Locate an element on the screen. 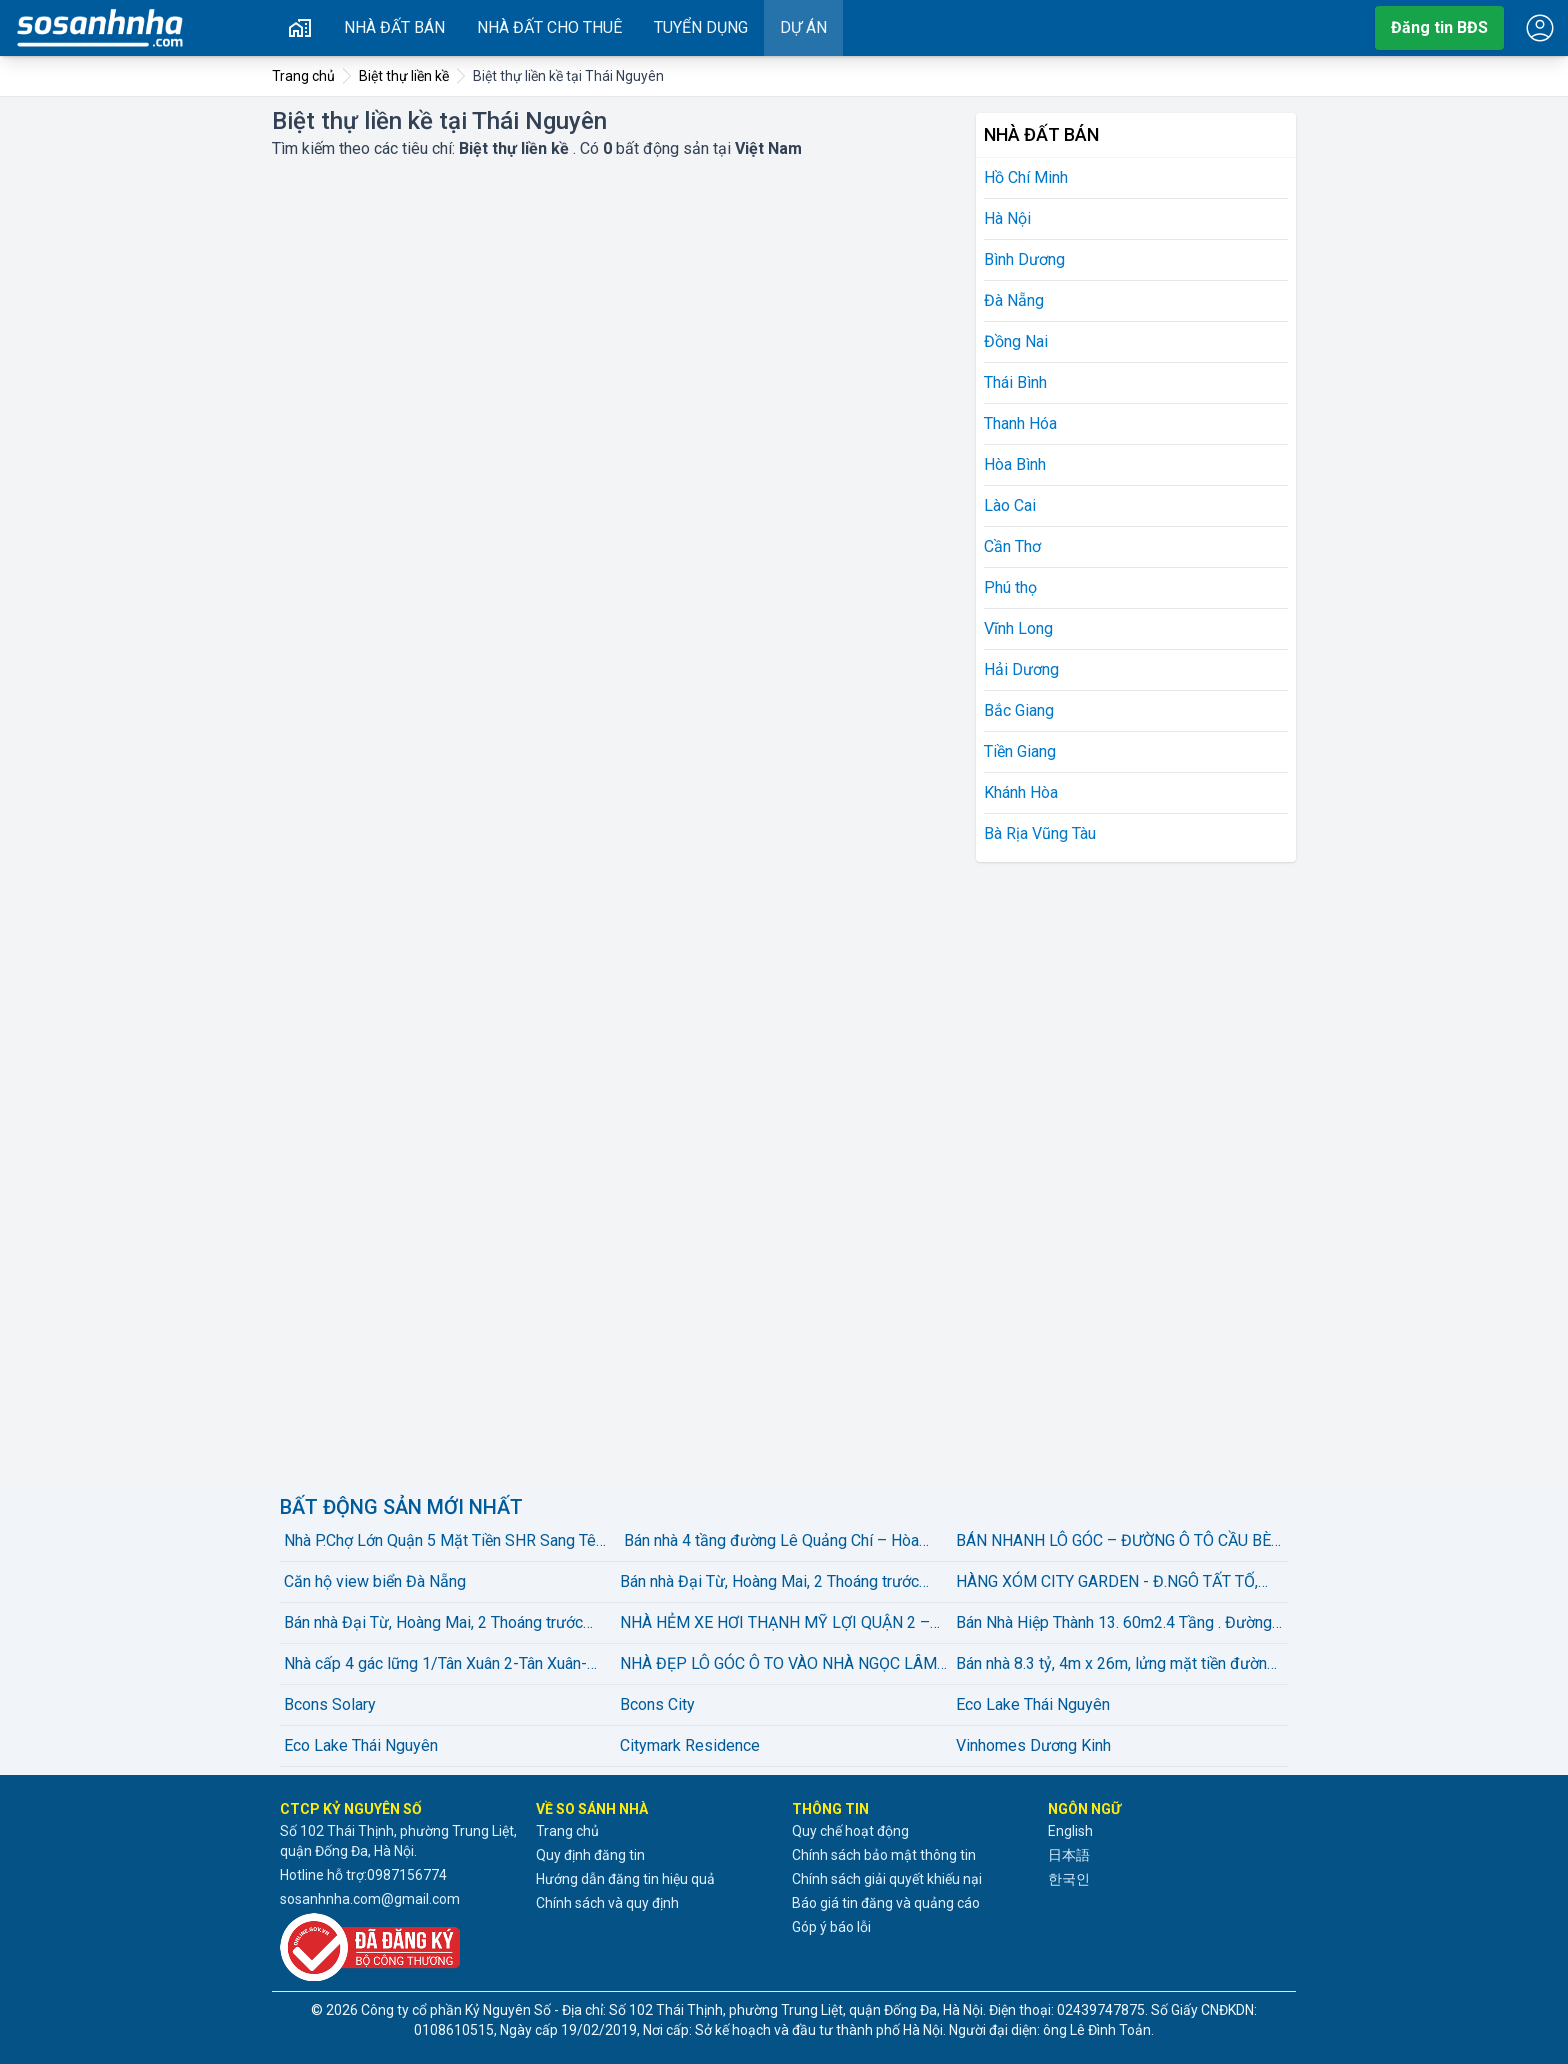  Bắc Giang is located at coordinates (1019, 710).